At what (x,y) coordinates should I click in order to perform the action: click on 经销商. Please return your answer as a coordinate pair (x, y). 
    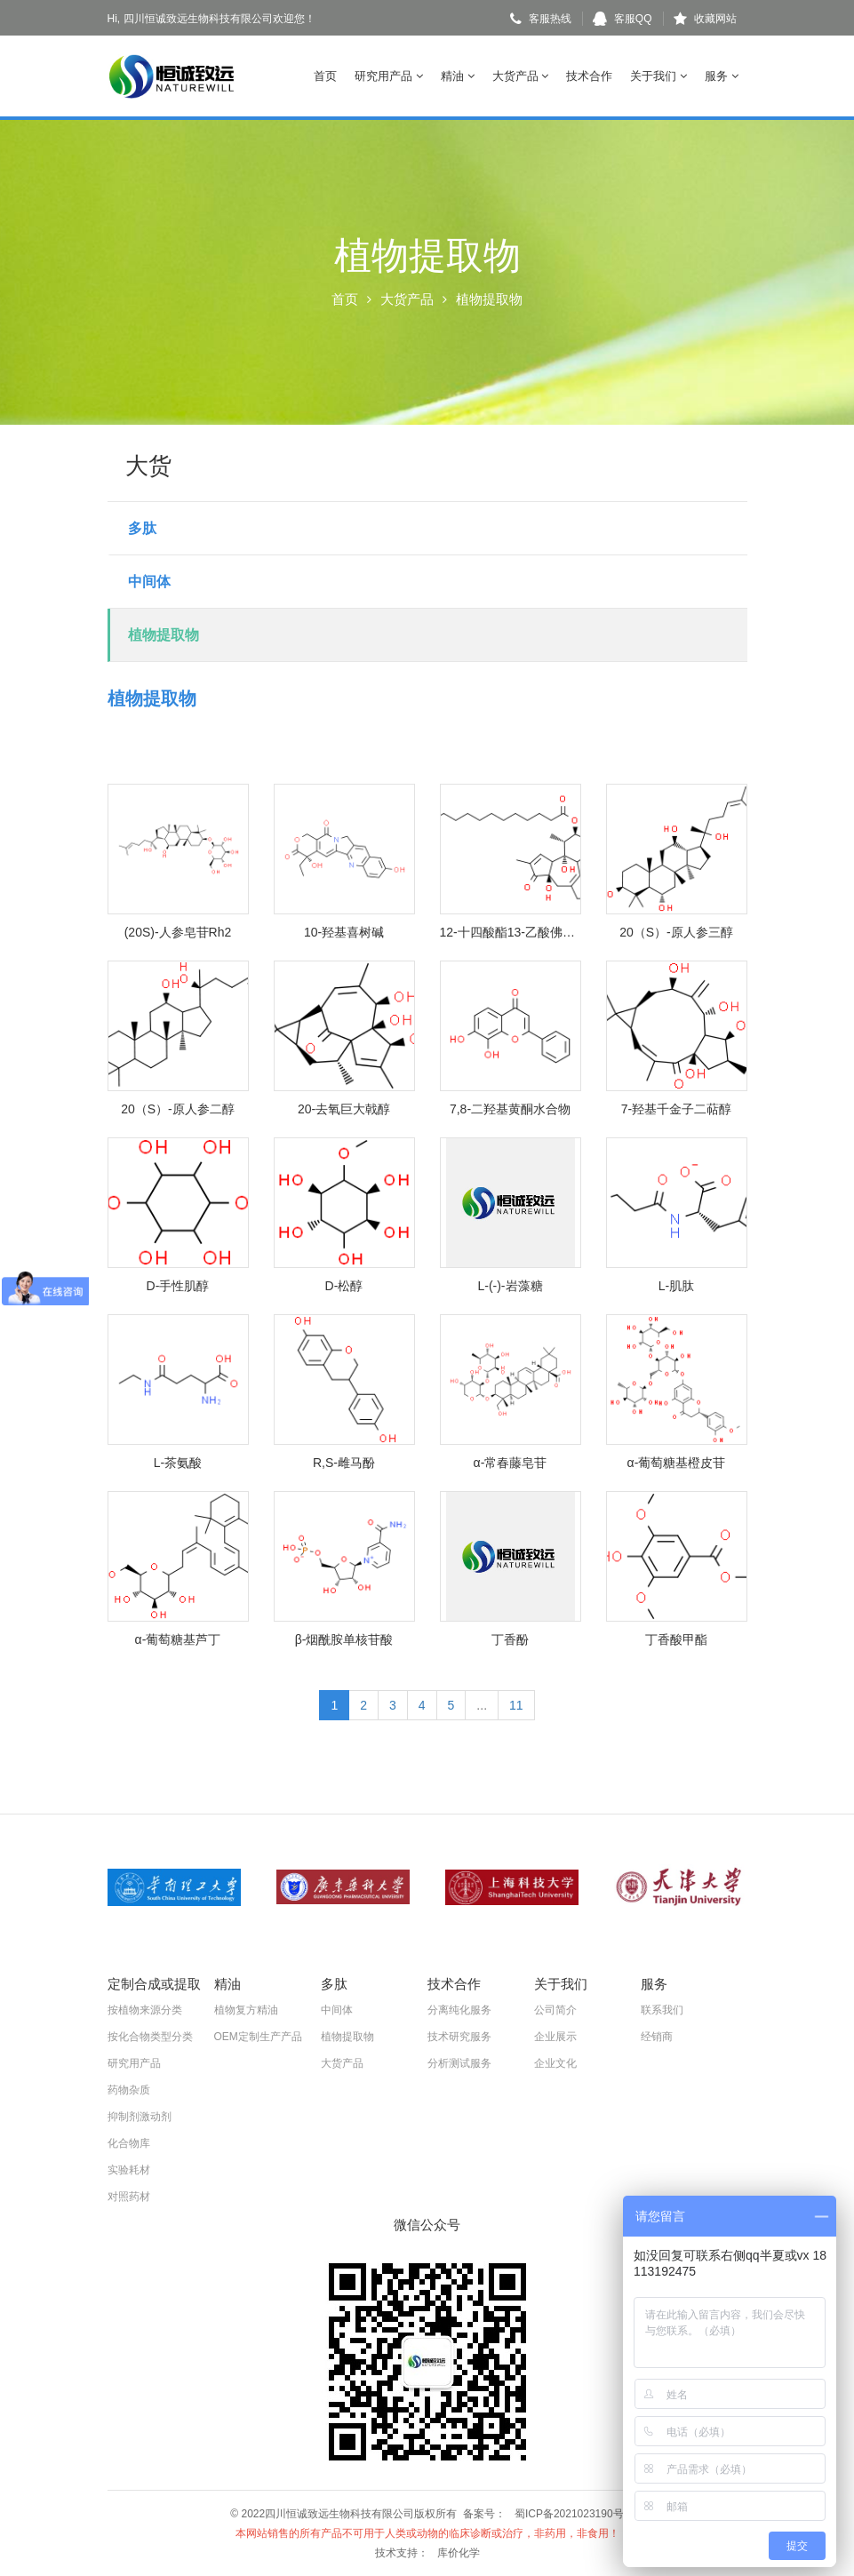
    Looking at the image, I should click on (657, 2036).